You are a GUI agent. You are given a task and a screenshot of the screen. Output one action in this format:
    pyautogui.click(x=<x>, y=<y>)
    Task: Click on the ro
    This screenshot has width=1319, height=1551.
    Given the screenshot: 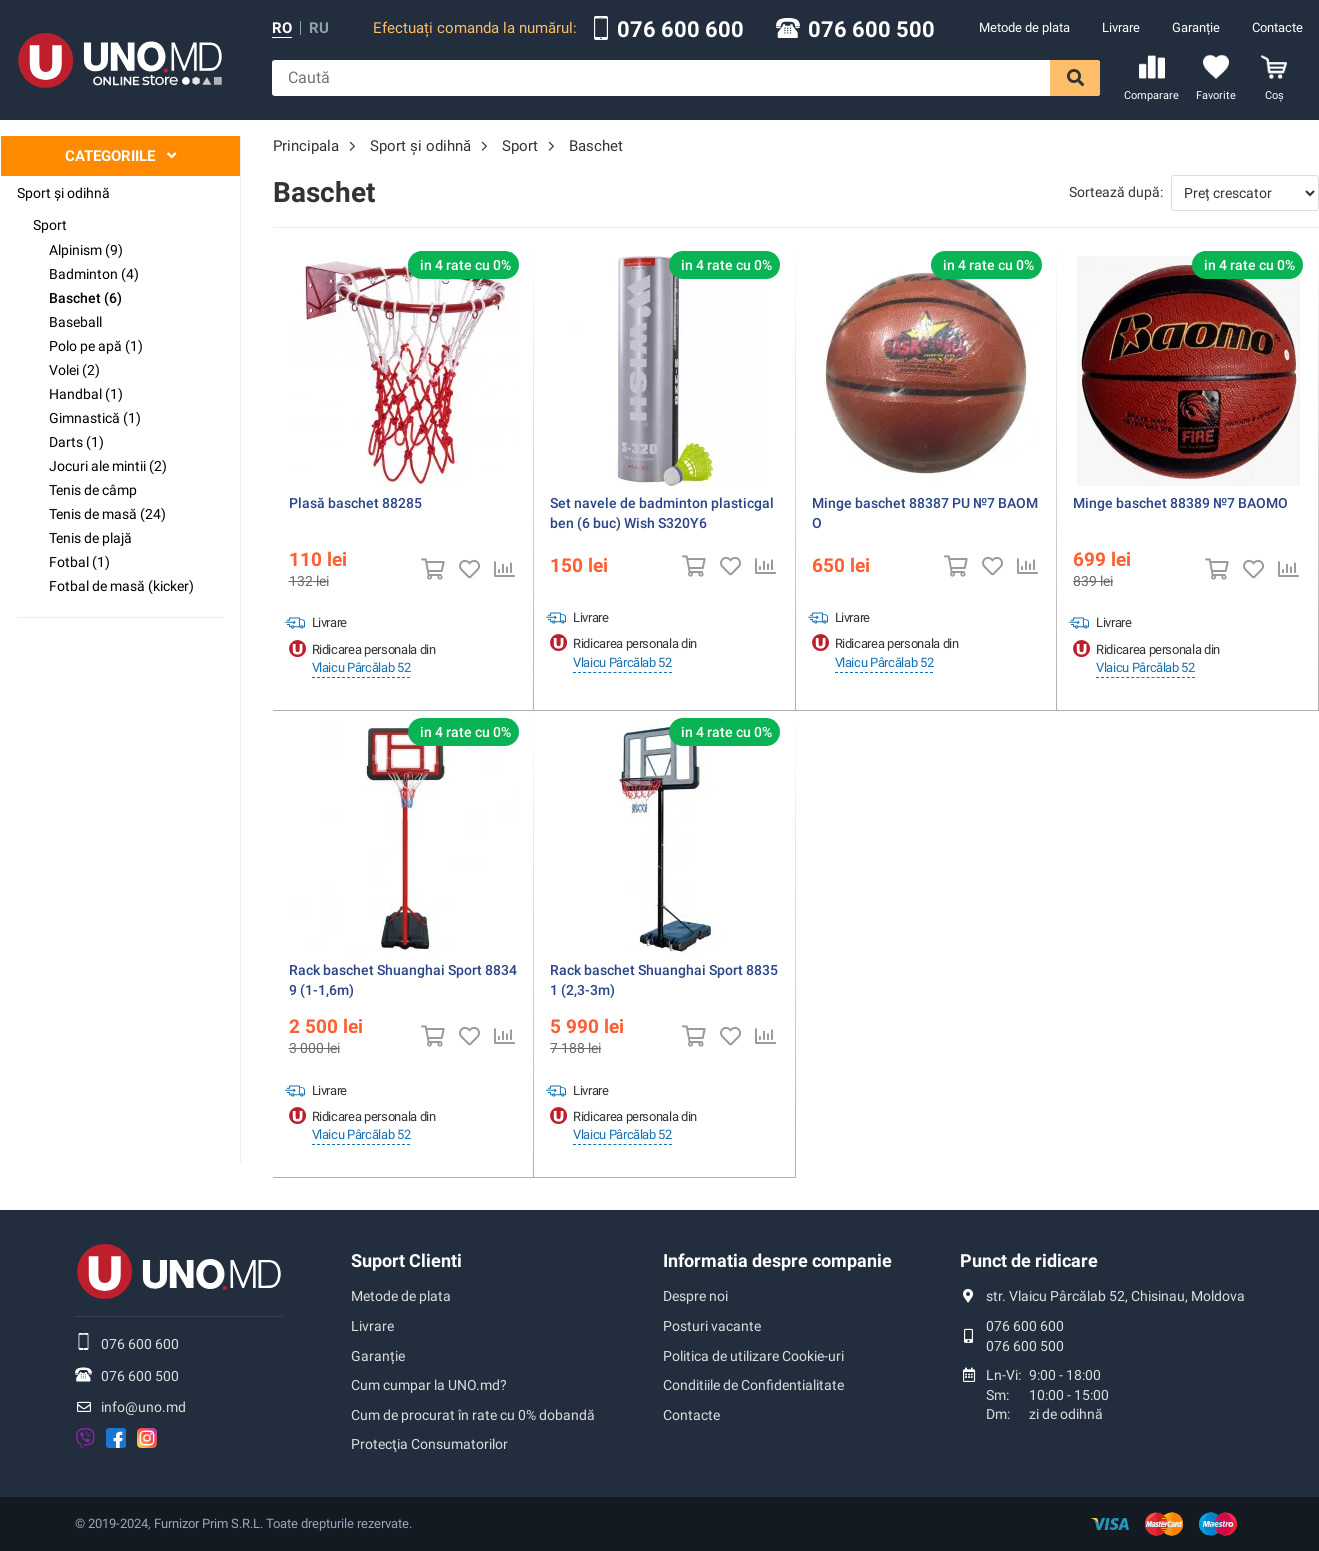 What is the action you would take?
    pyautogui.click(x=282, y=28)
    